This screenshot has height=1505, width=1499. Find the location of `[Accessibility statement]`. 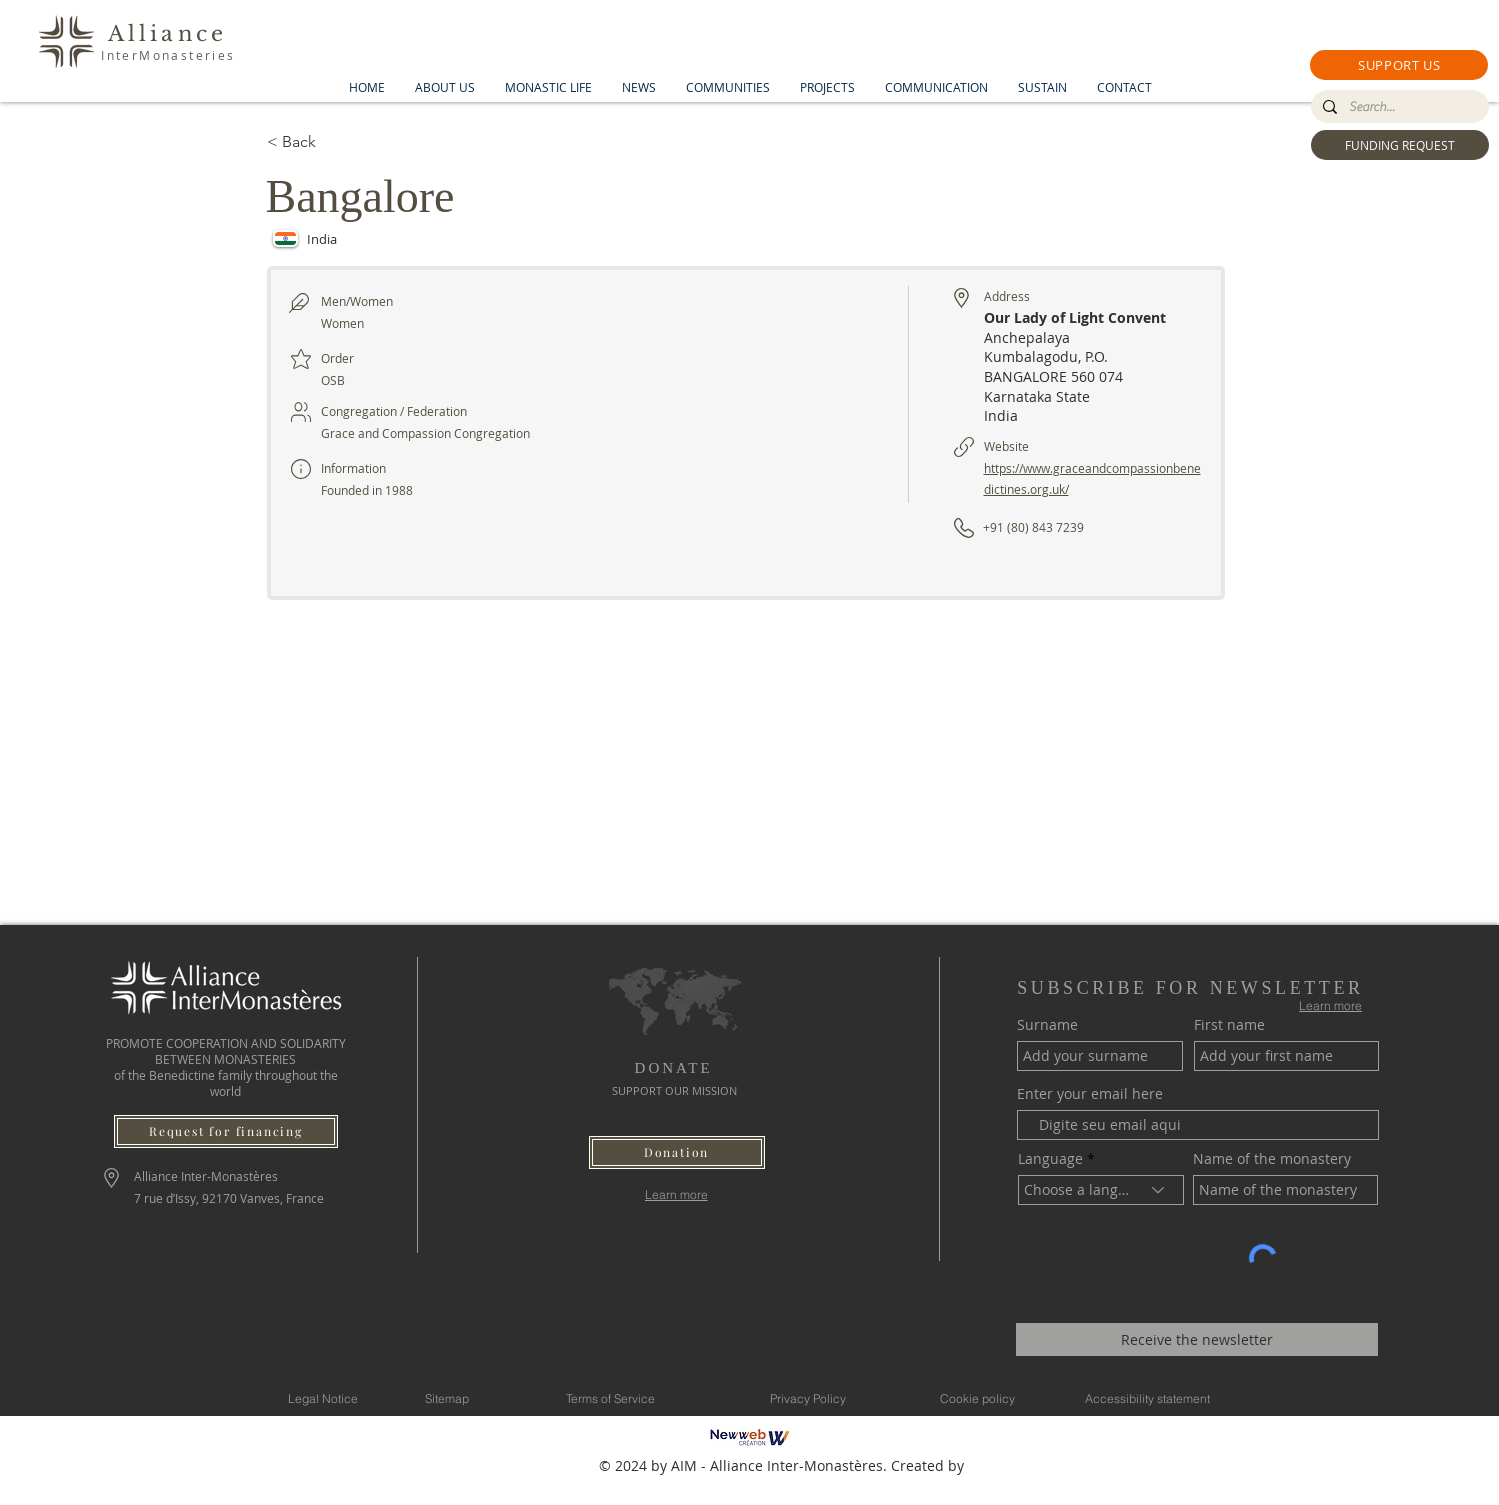

[Accessibility statement] is located at coordinates (1148, 1398).